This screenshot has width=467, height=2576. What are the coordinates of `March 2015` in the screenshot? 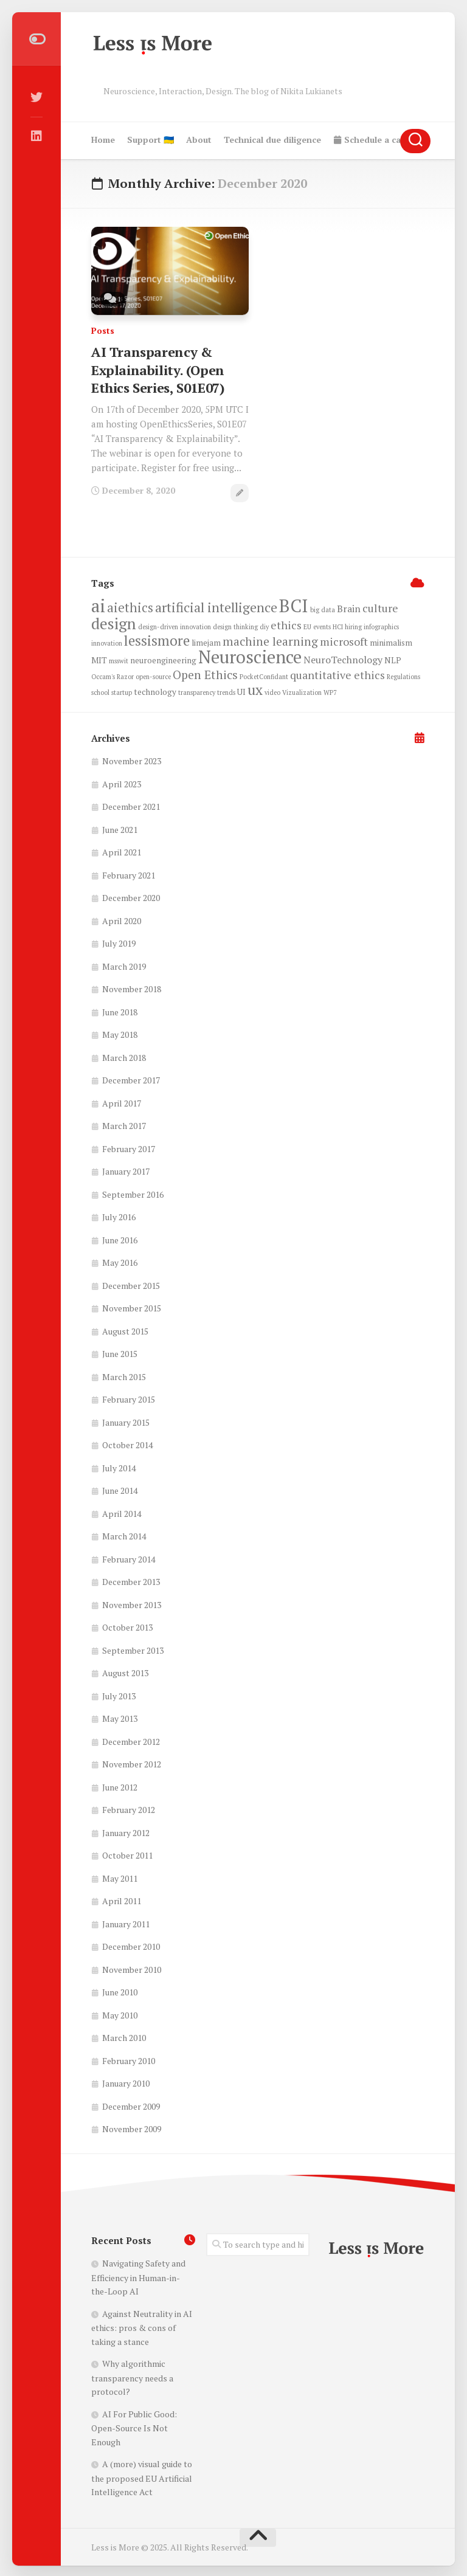 It's located at (124, 1375).